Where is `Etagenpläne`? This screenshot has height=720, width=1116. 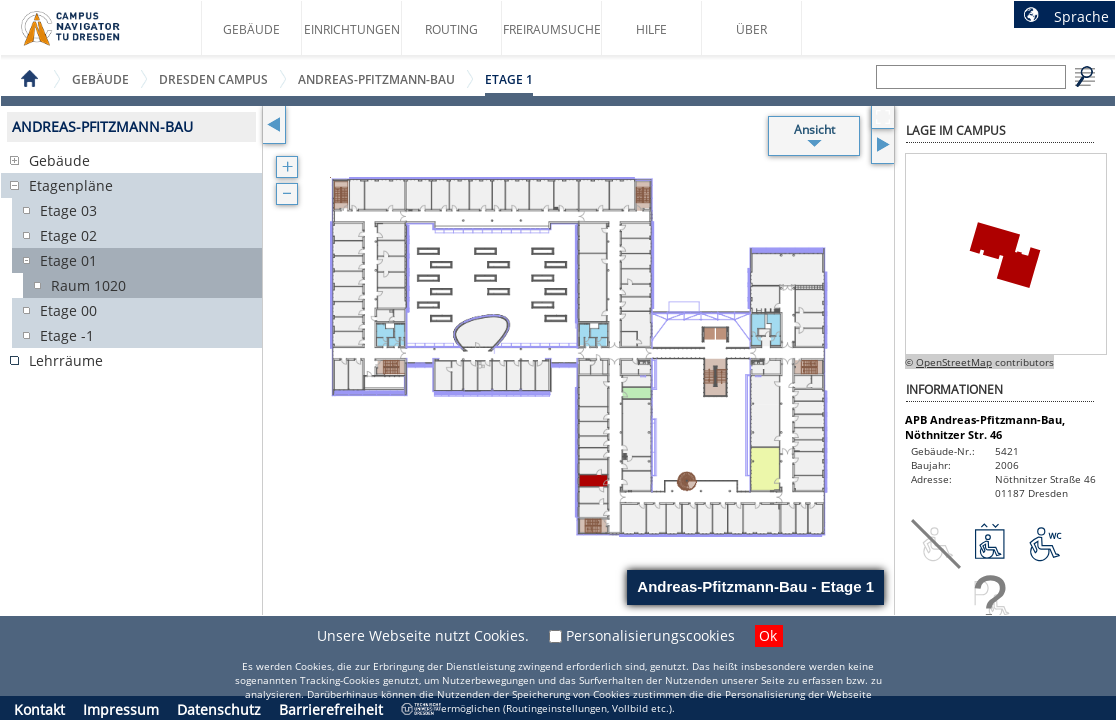 Etagenpläne is located at coordinates (71, 185).